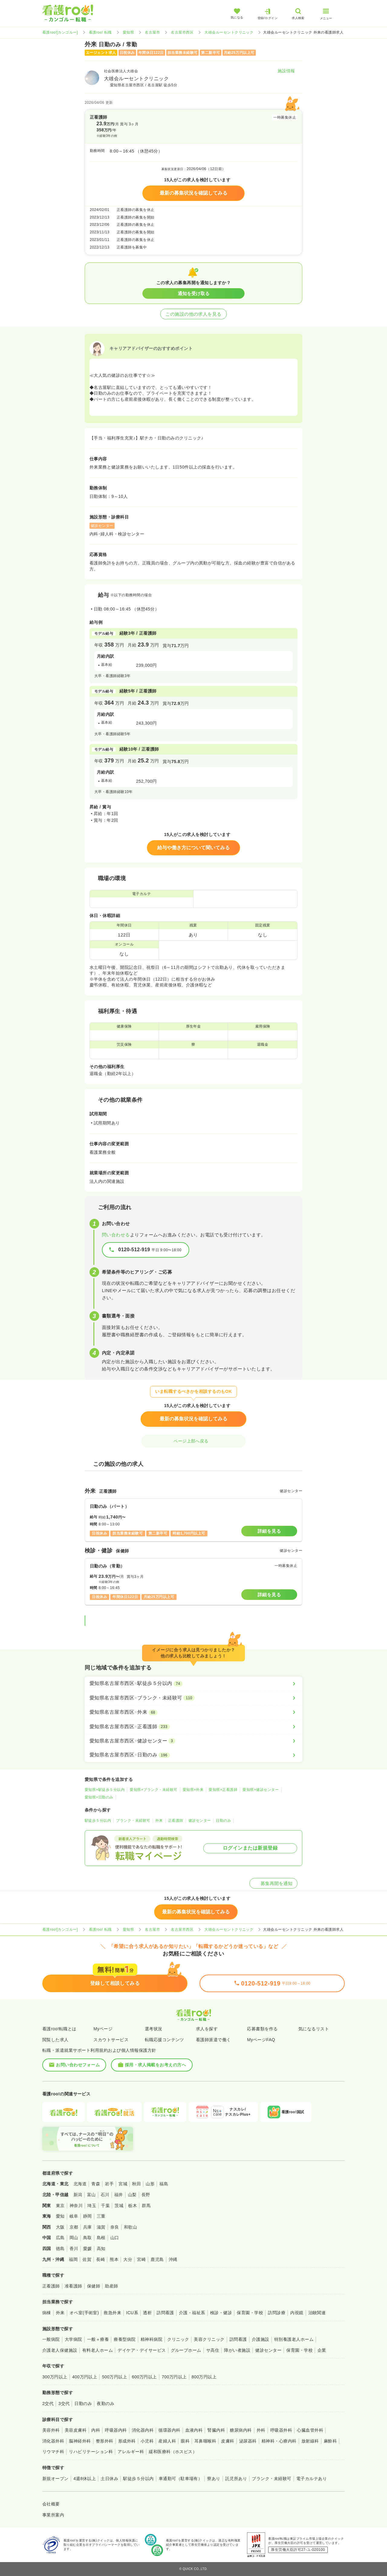 The height and width of the screenshot is (2576, 387). What do you see at coordinates (310, 2430) in the screenshot?
I see `心臓血管外科` at bounding box center [310, 2430].